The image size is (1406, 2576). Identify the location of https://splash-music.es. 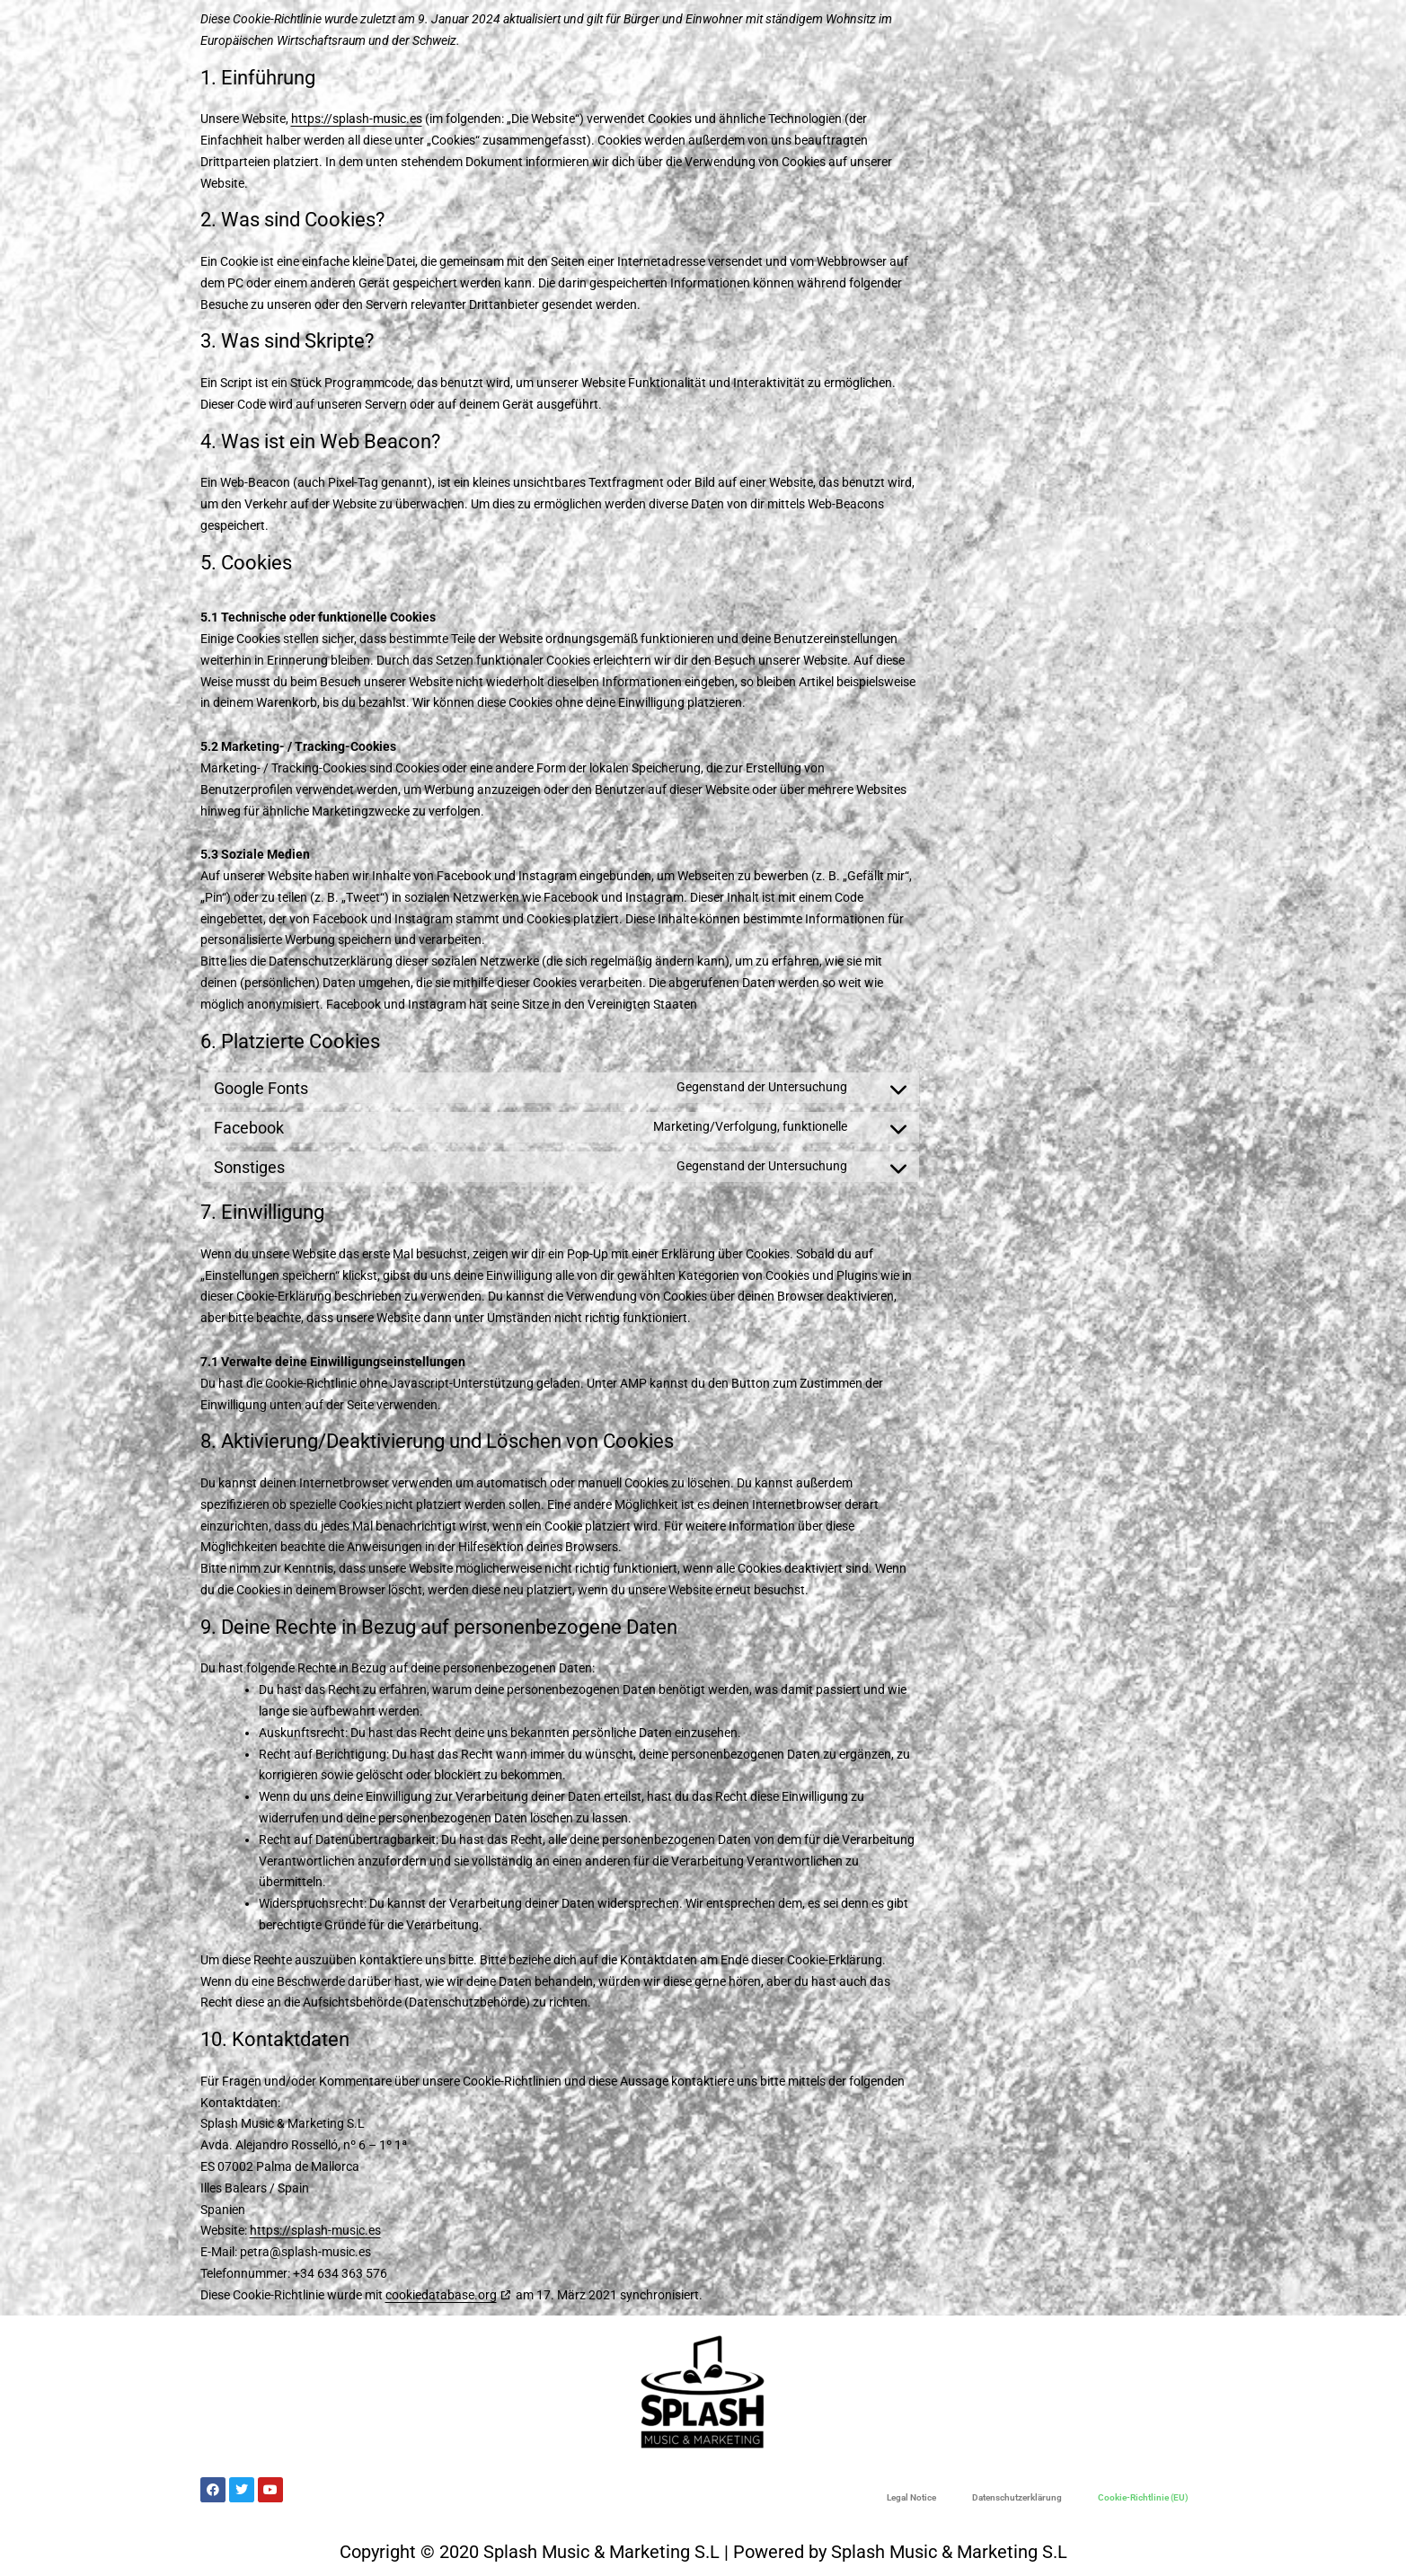
(356, 118).